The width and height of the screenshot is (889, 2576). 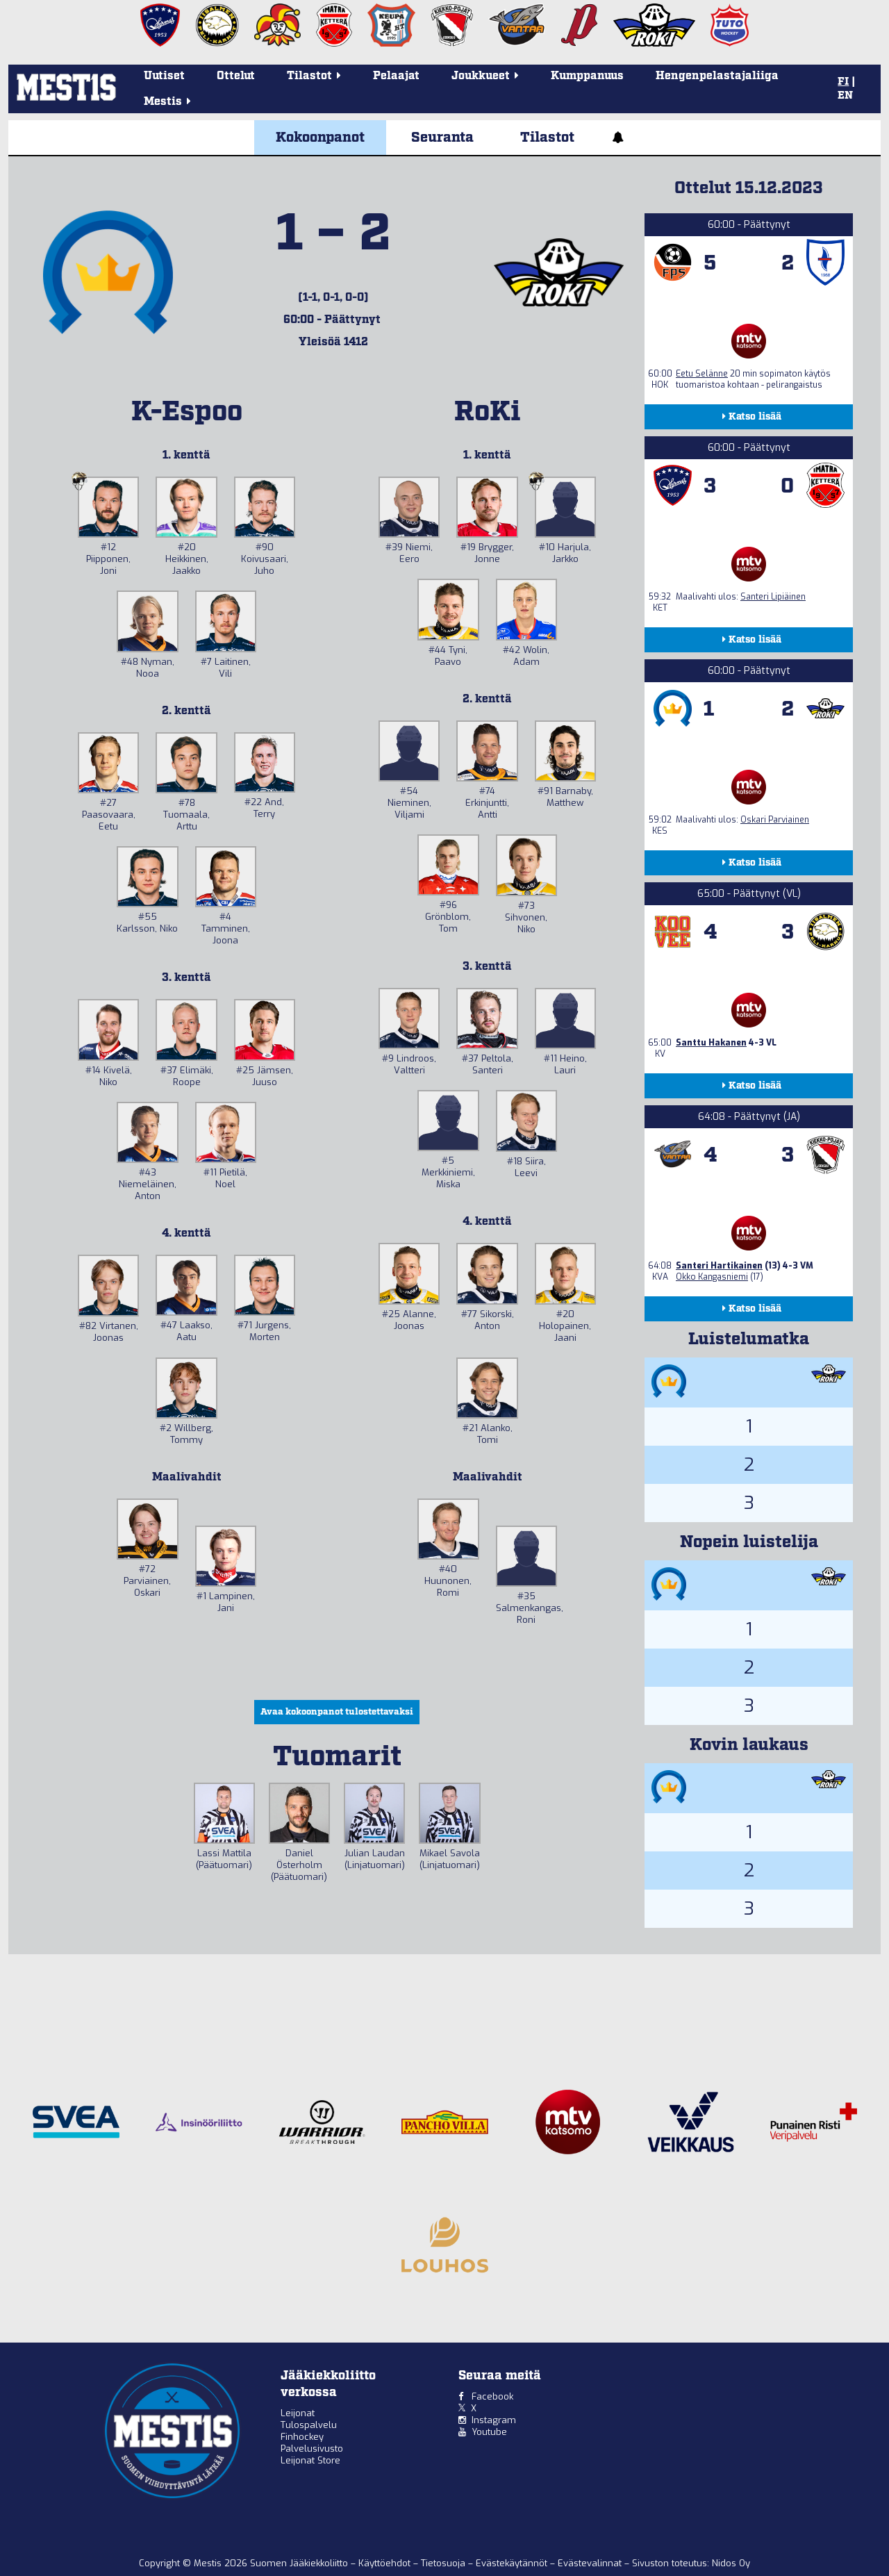 What do you see at coordinates (843, 82) in the screenshot?
I see `FI` at bounding box center [843, 82].